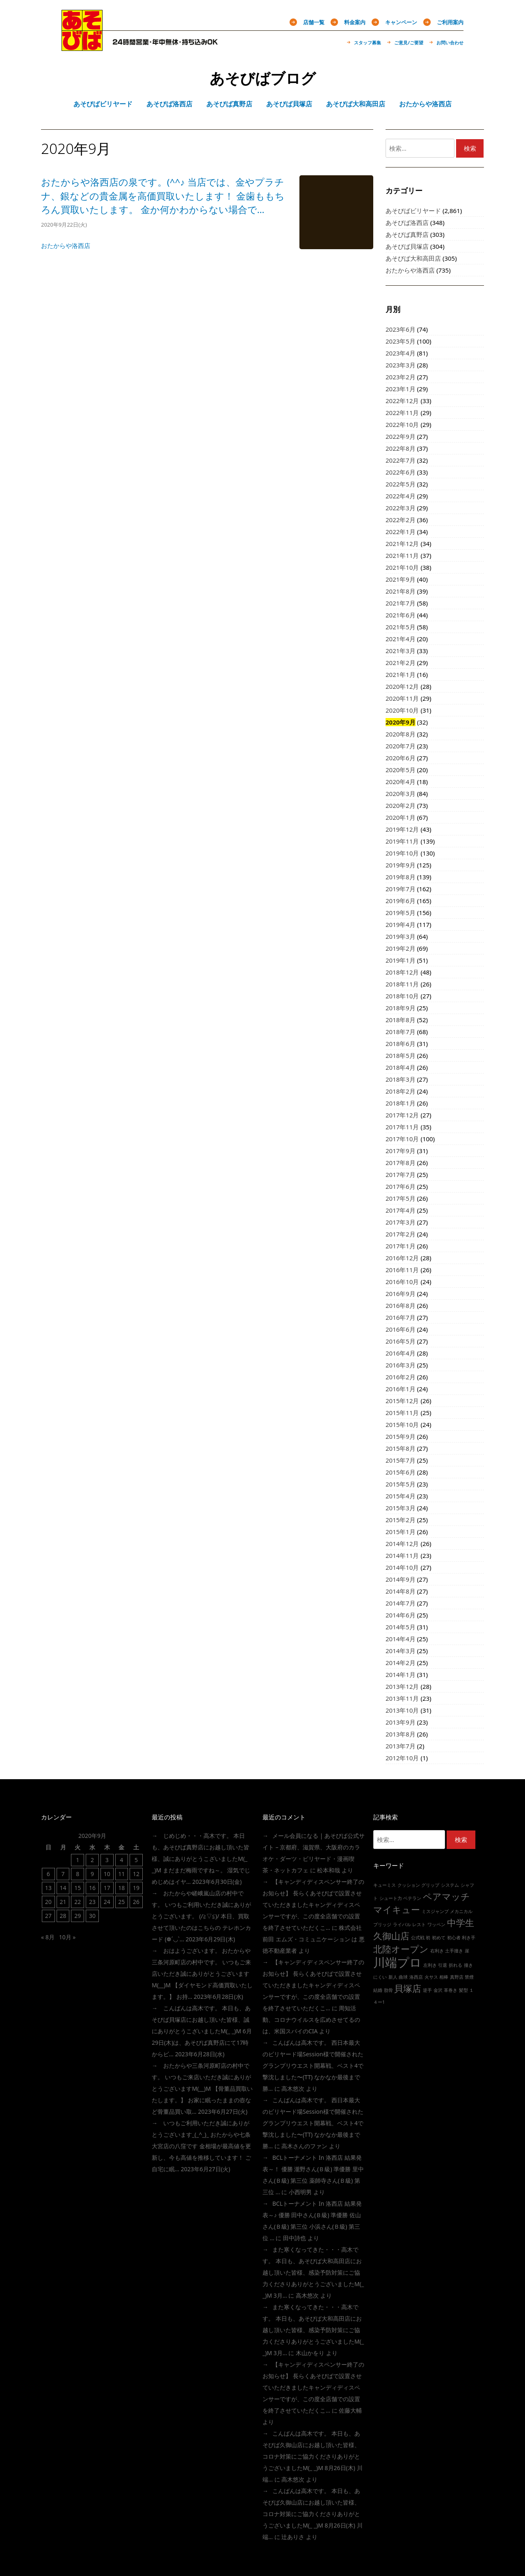 This screenshot has height=2576, width=525. I want to click on 2019年7月, so click(400, 889).